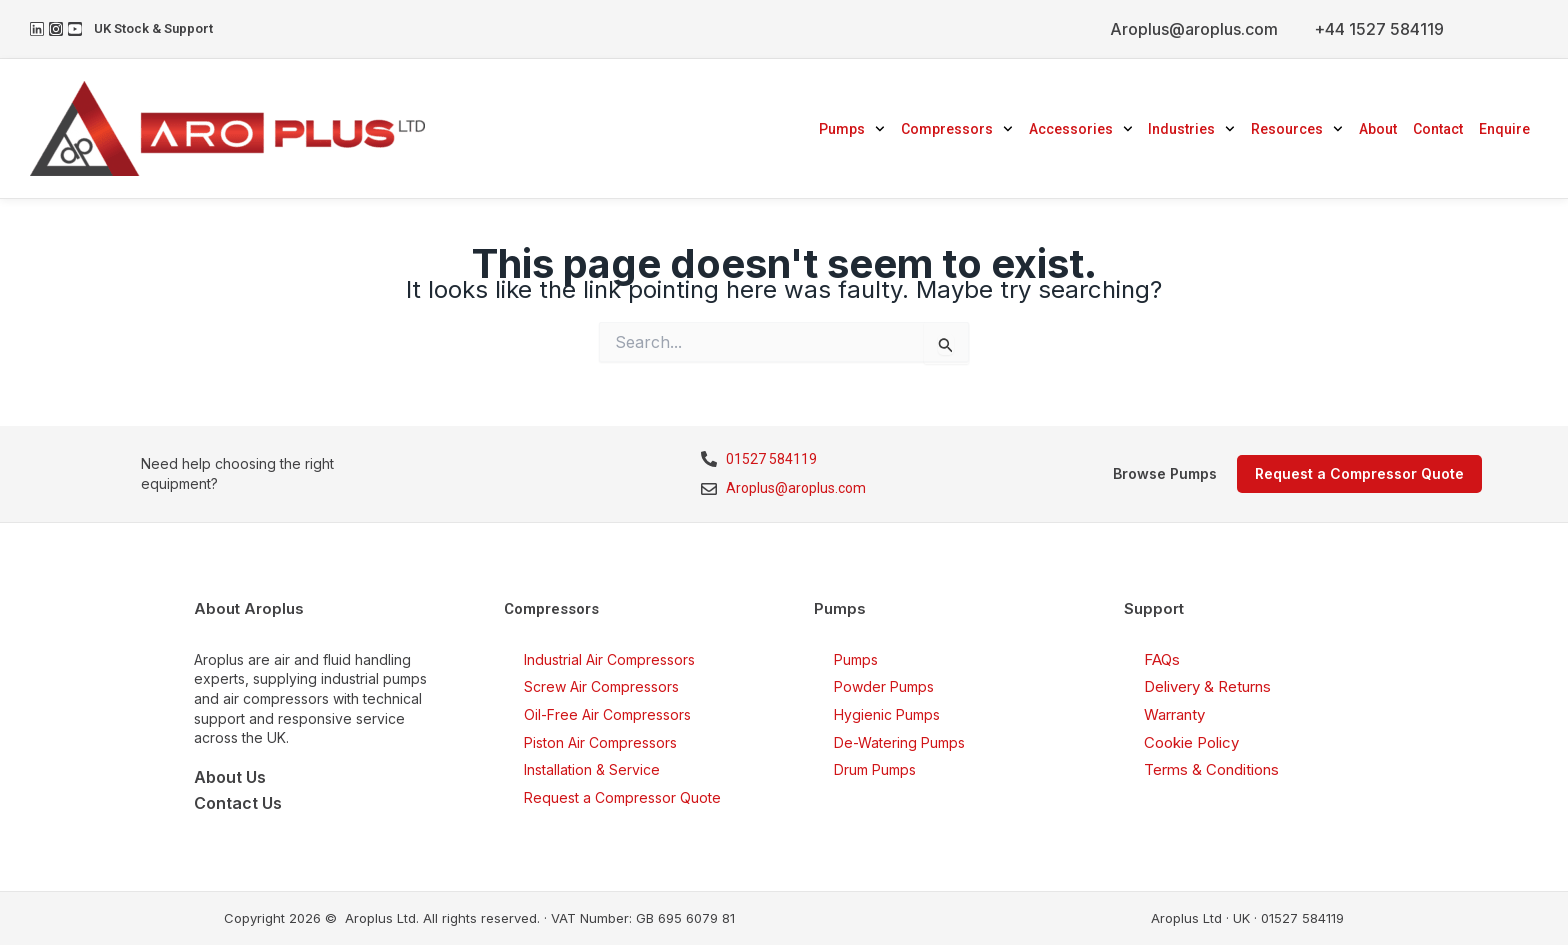  What do you see at coordinates (899, 742) in the screenshot?
I see `De-Watering Pumps` at bounding box center [899, 742].